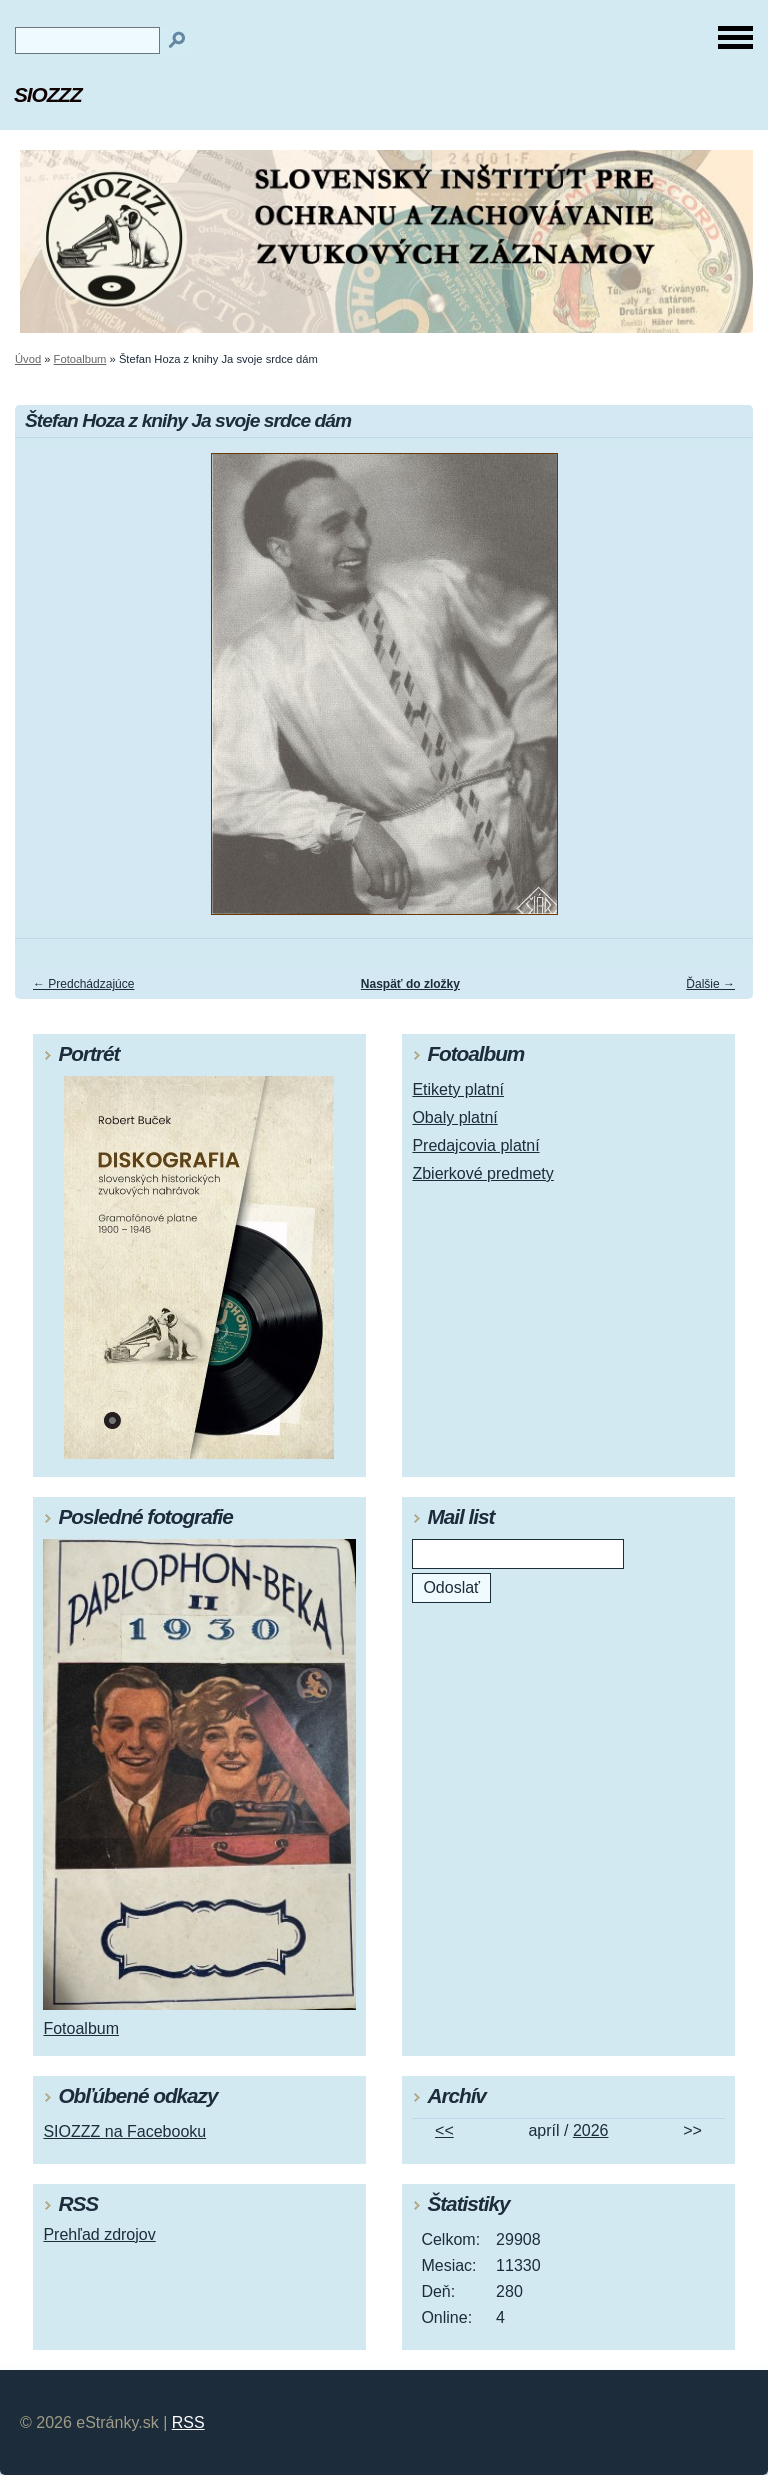  Describe the element at coordinates (28, 359) in the screenshot. I see `Úvod` at that location.